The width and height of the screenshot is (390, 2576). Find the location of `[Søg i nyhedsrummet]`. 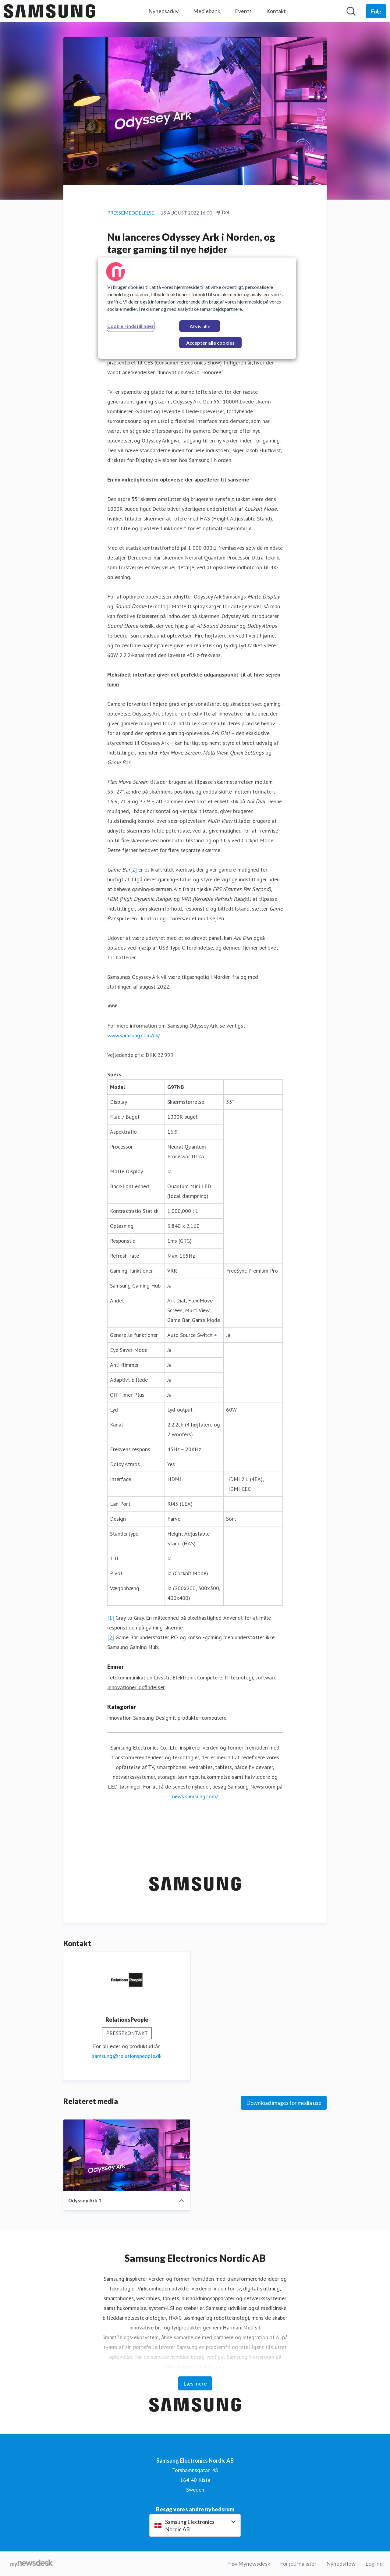

[Søg i nyhedsrummet] is located at coordinates (351, 11).